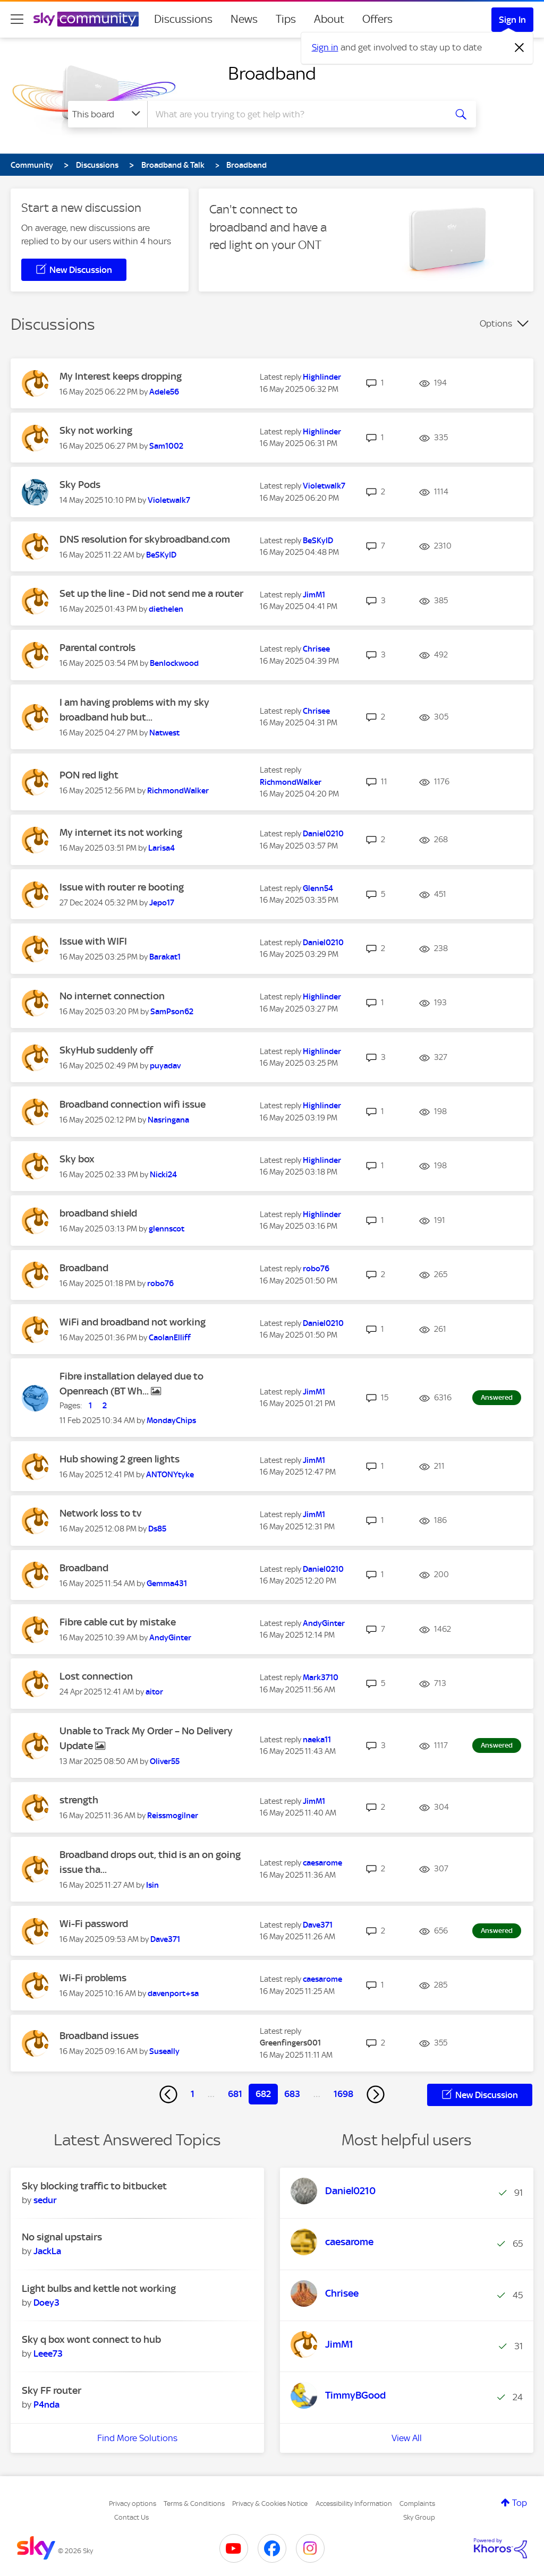 This screenshot has width=544, height=2576. I want to click on Sky not working, so click(96, 430).